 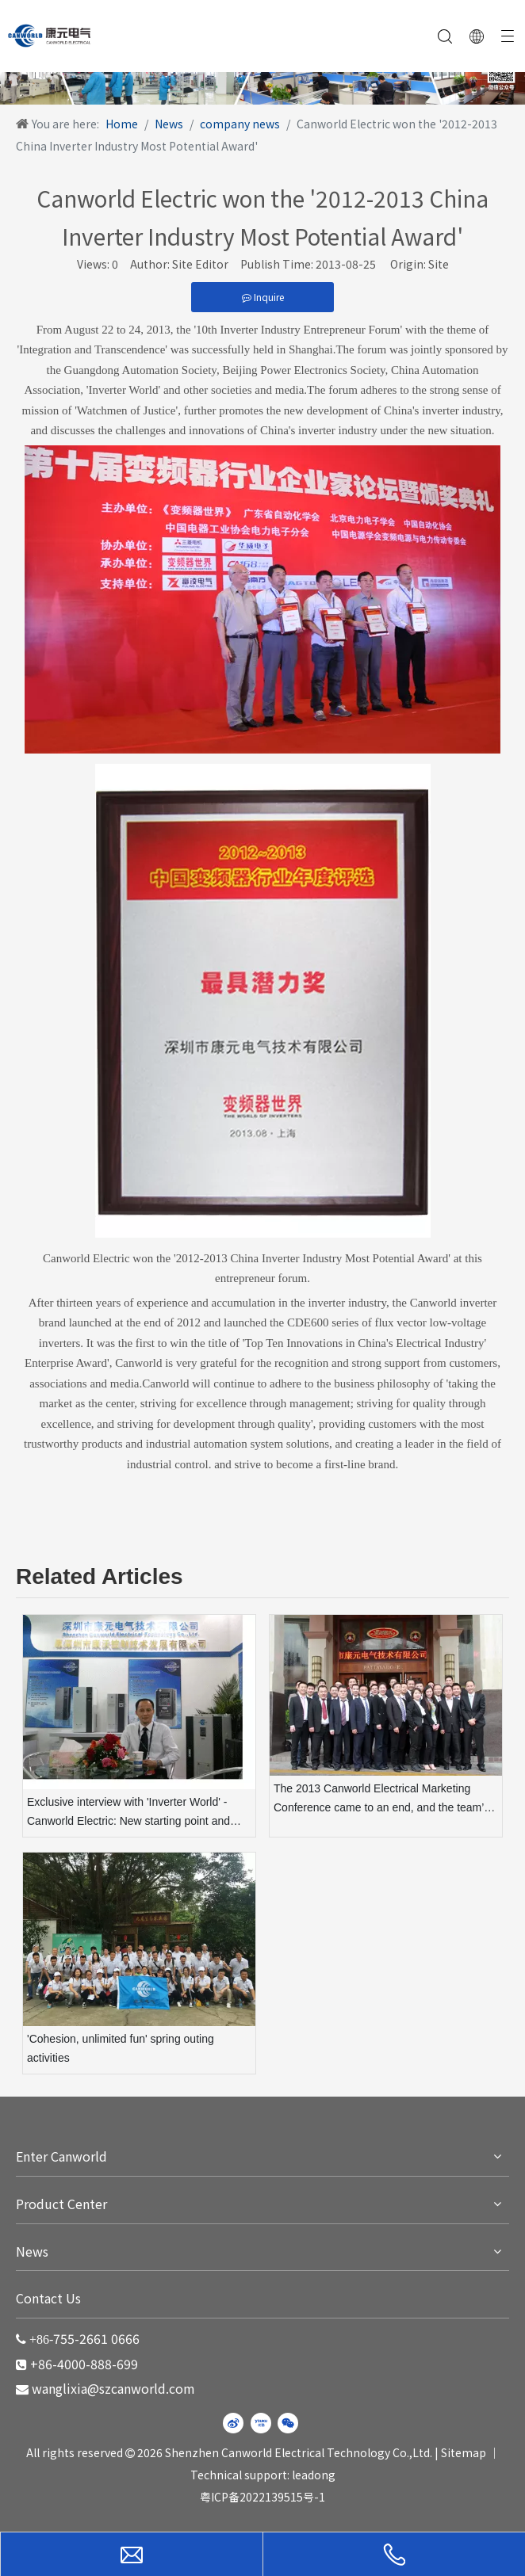 What do you see at coordinates (128, 1813) in the screenshot?
I see `Exclusive interview with 'Inverter World' - Canworld Electric: New starting point and new leap forward` at bounding box center [128, 1813].